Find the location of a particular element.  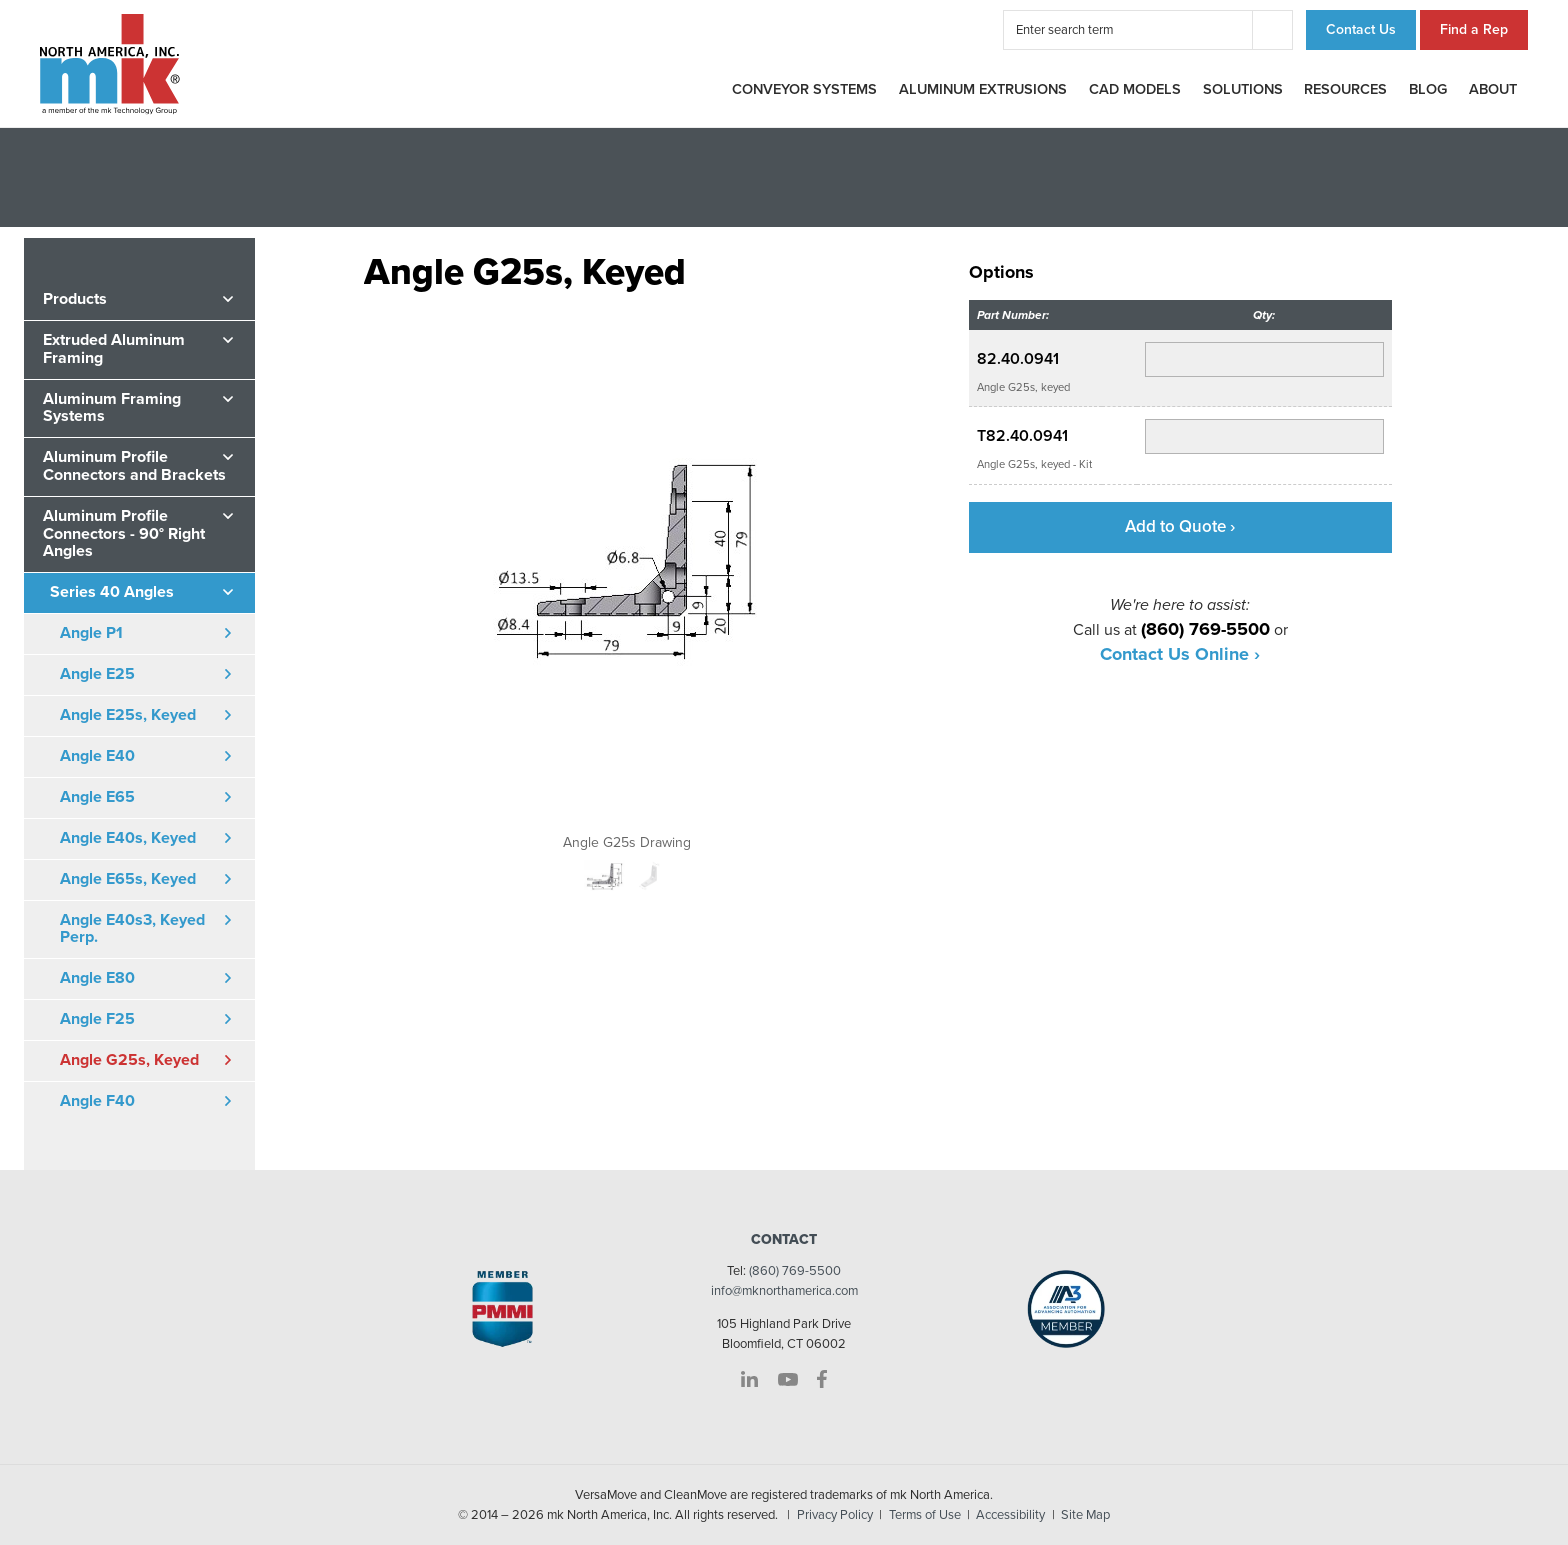

Angle E65 is located at coordinates (97, 797).